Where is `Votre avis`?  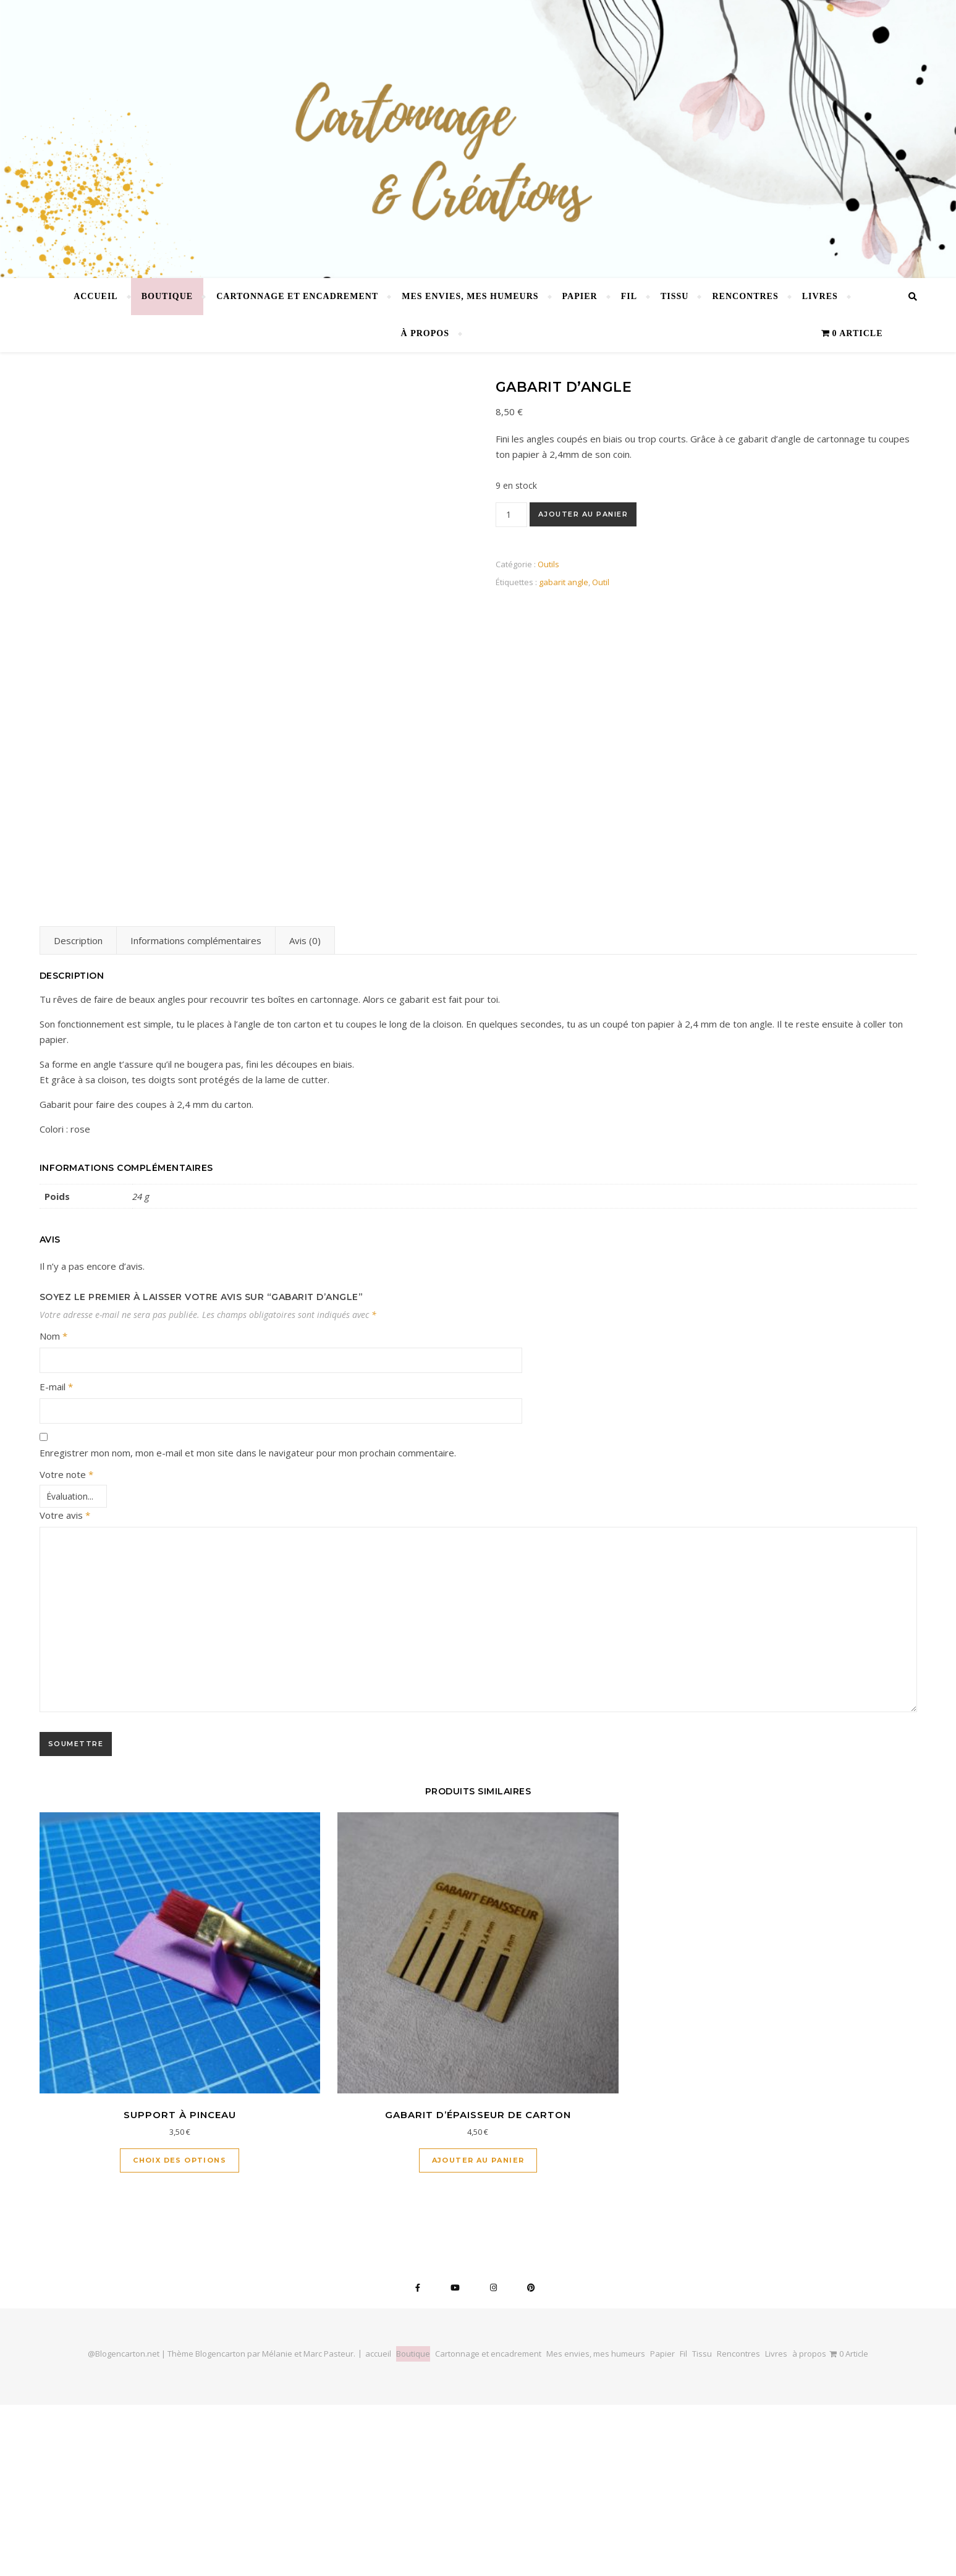 Votre avis is located at coordinates (65, 1686).